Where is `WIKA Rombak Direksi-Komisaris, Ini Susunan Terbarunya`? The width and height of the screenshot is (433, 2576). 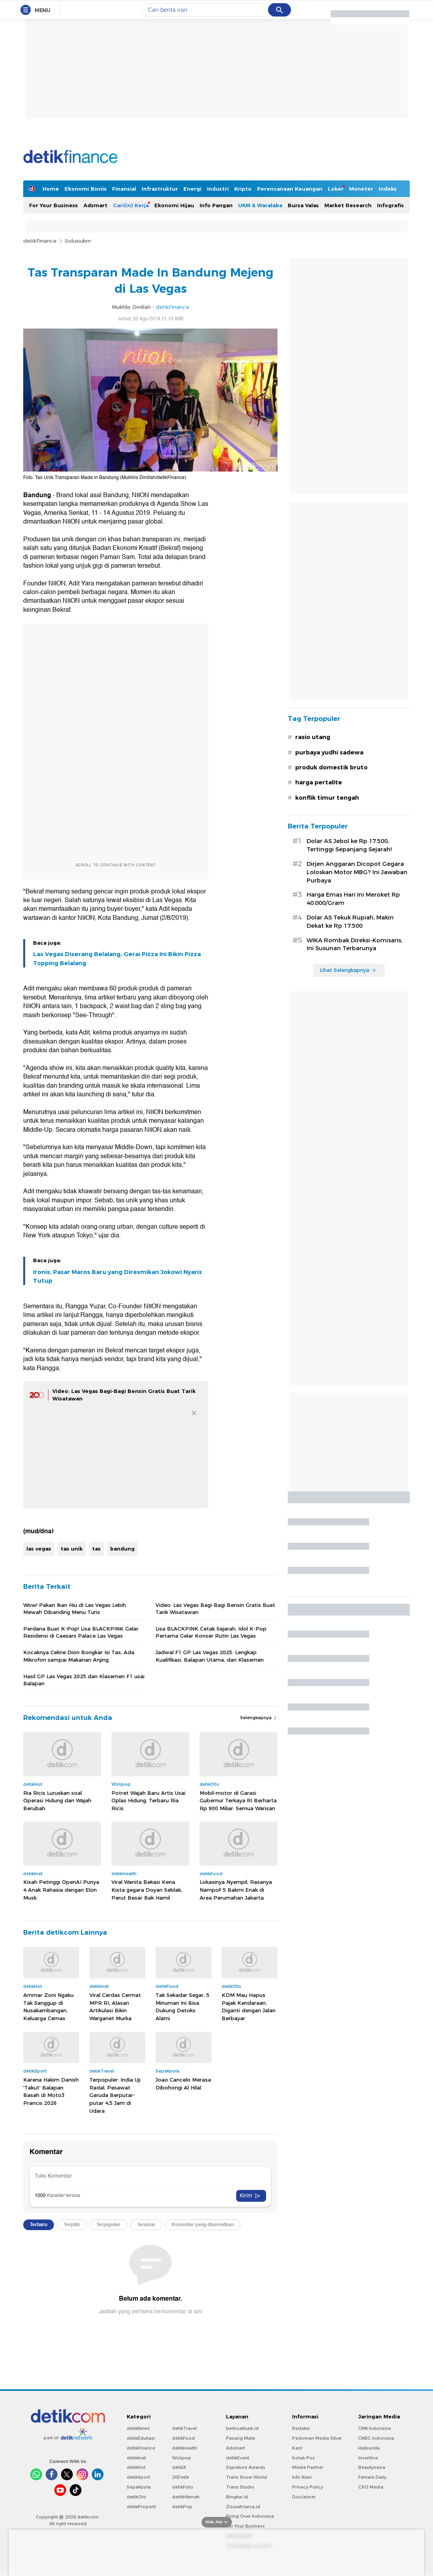
WIKA Rombak Direksi-Komisaris, Ini Susunan Terbarunya is located at coordinates (354, 944).